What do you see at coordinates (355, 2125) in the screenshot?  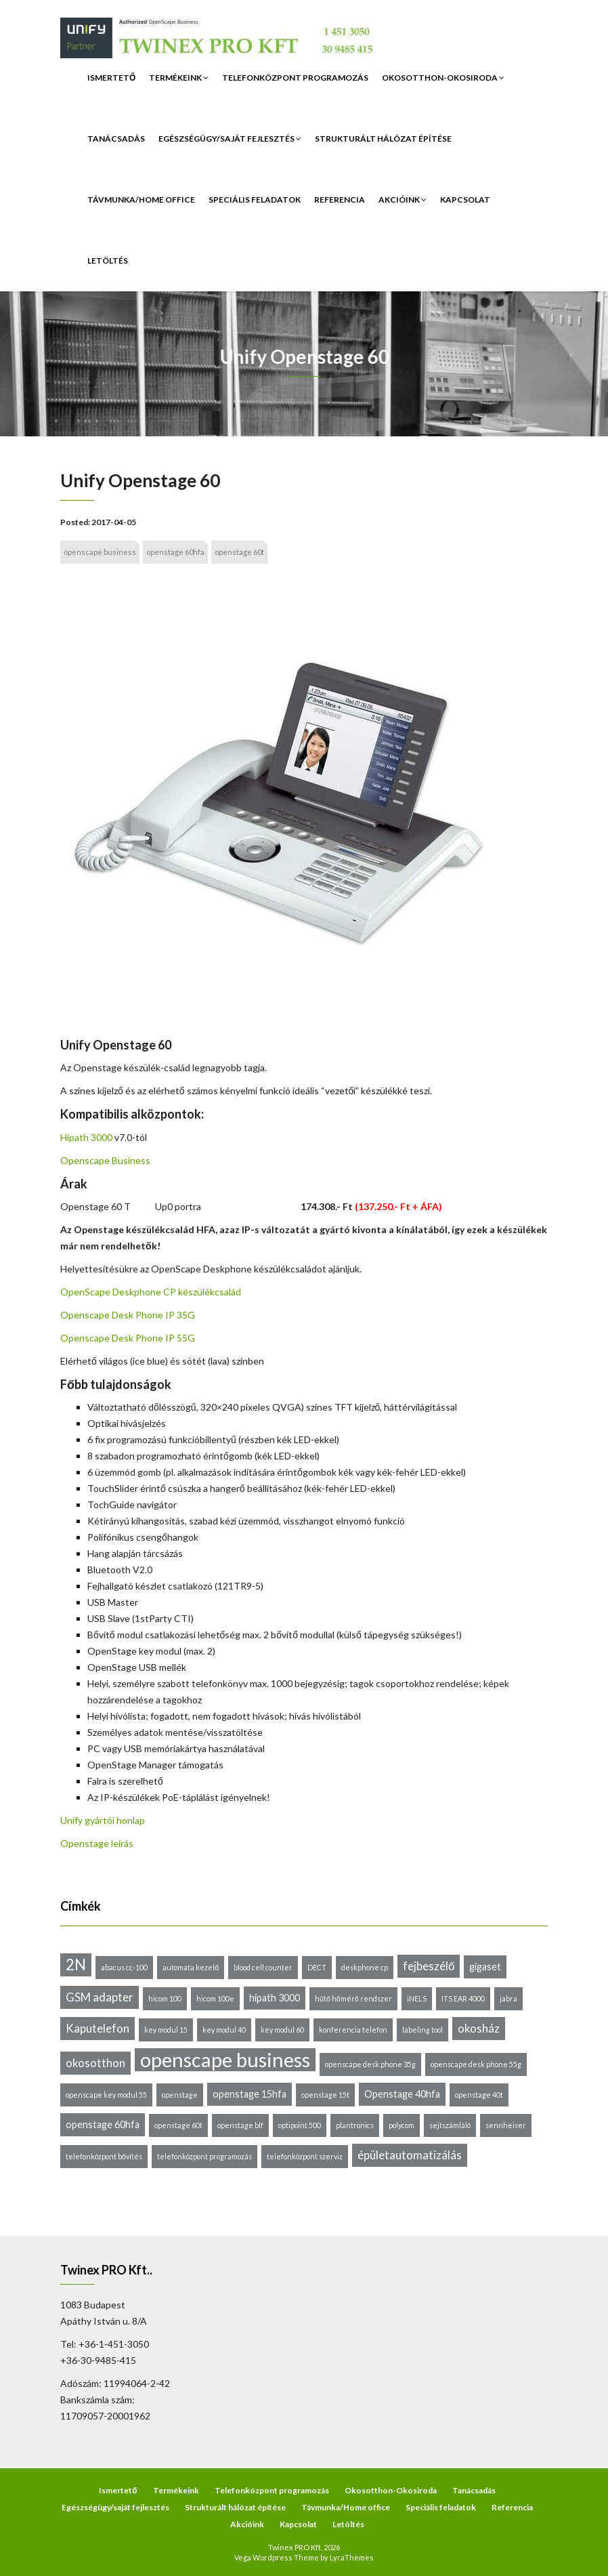 I see `plantronics [plantronics (1 elem)]` at bounding box center [355, 2125].